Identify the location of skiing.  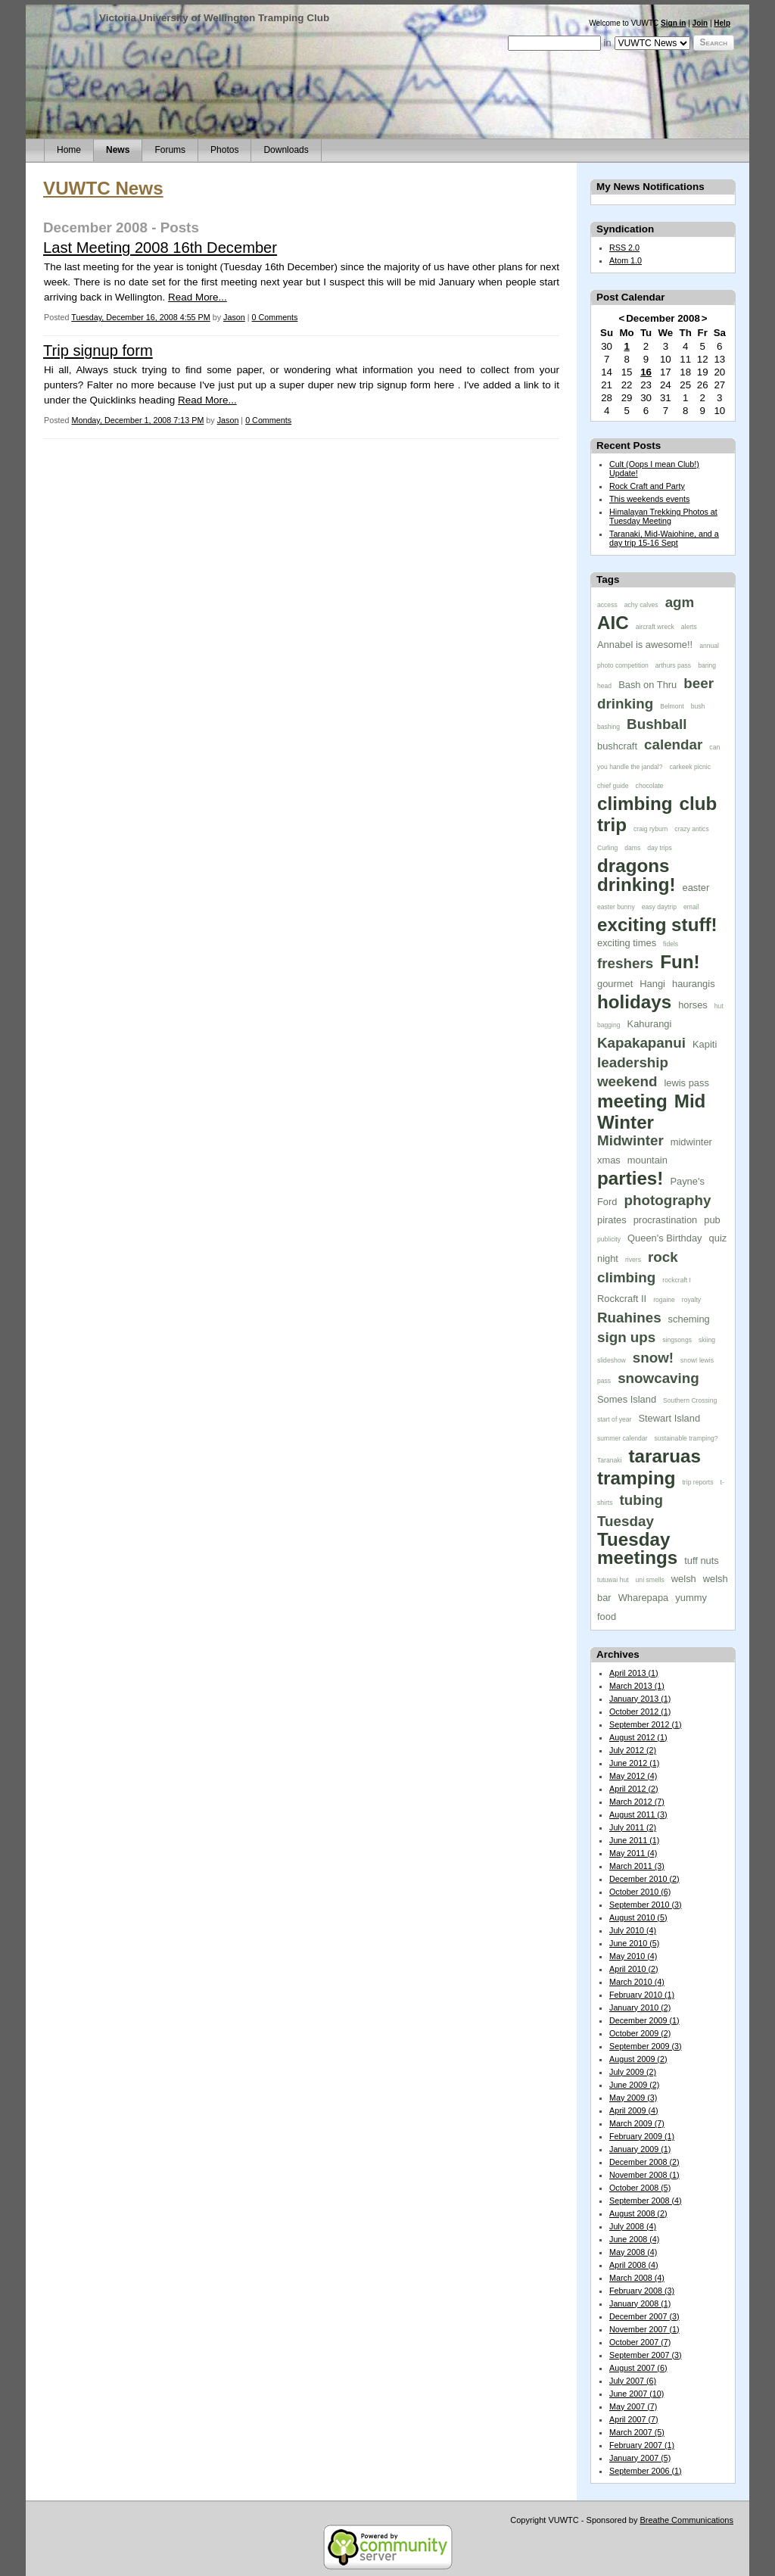
(707, 1340).